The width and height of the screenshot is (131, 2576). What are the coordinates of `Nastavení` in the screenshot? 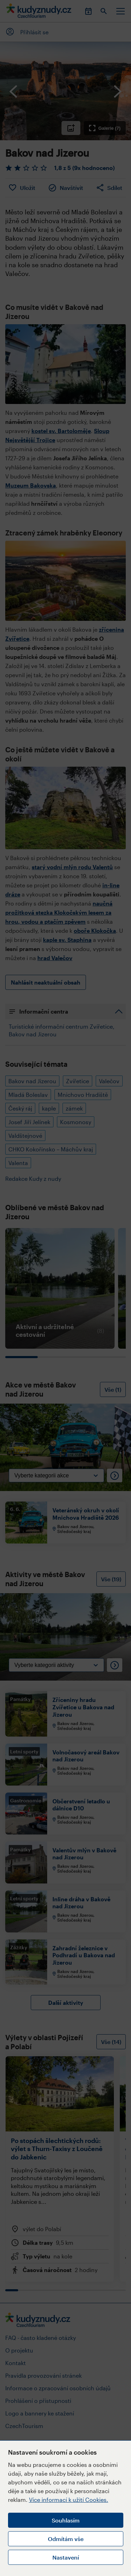 It's located at (65, 2557).